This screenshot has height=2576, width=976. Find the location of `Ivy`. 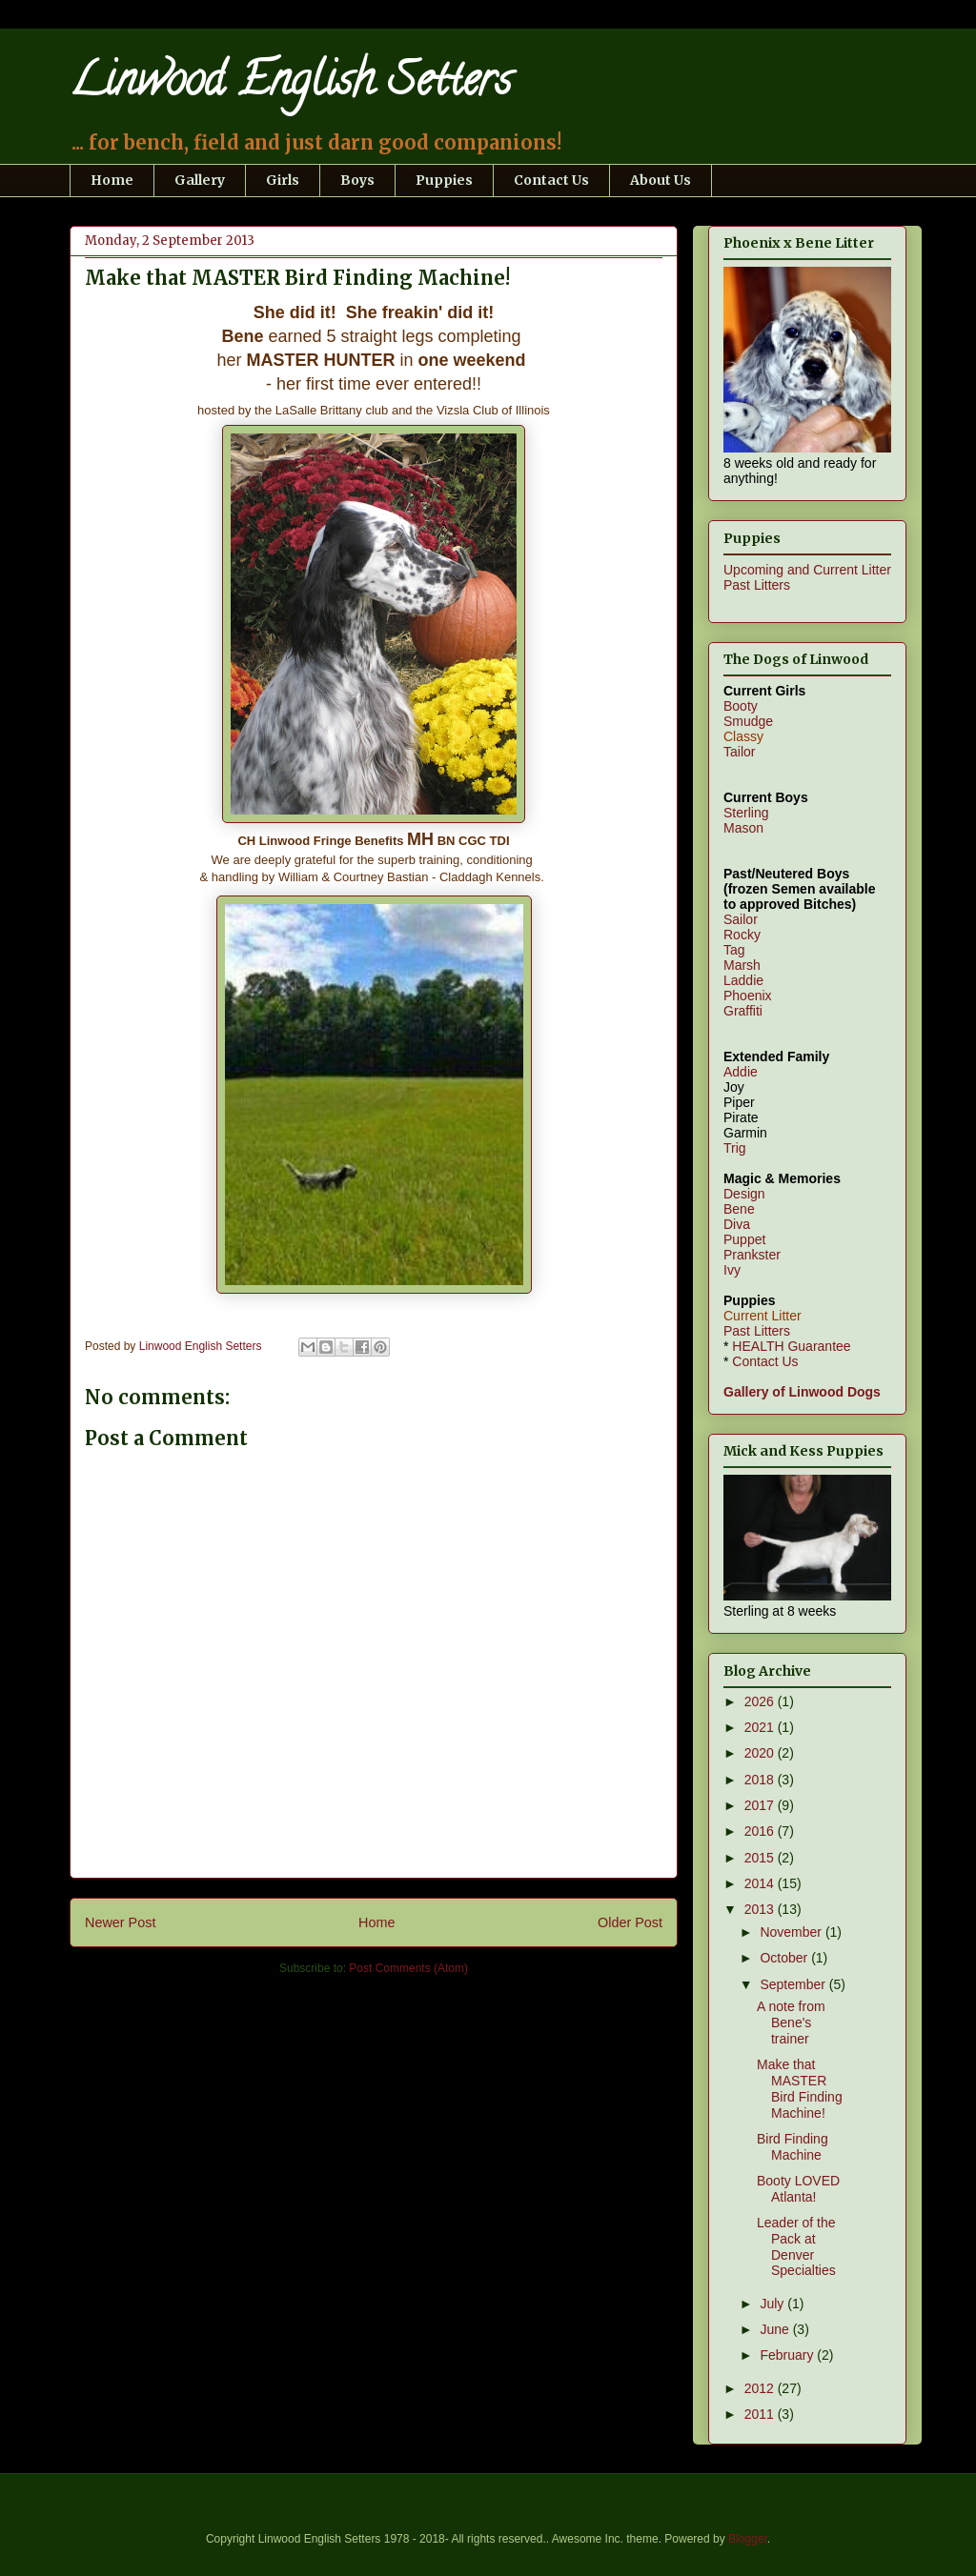

Ivy is located at coordinates (732, 1270).